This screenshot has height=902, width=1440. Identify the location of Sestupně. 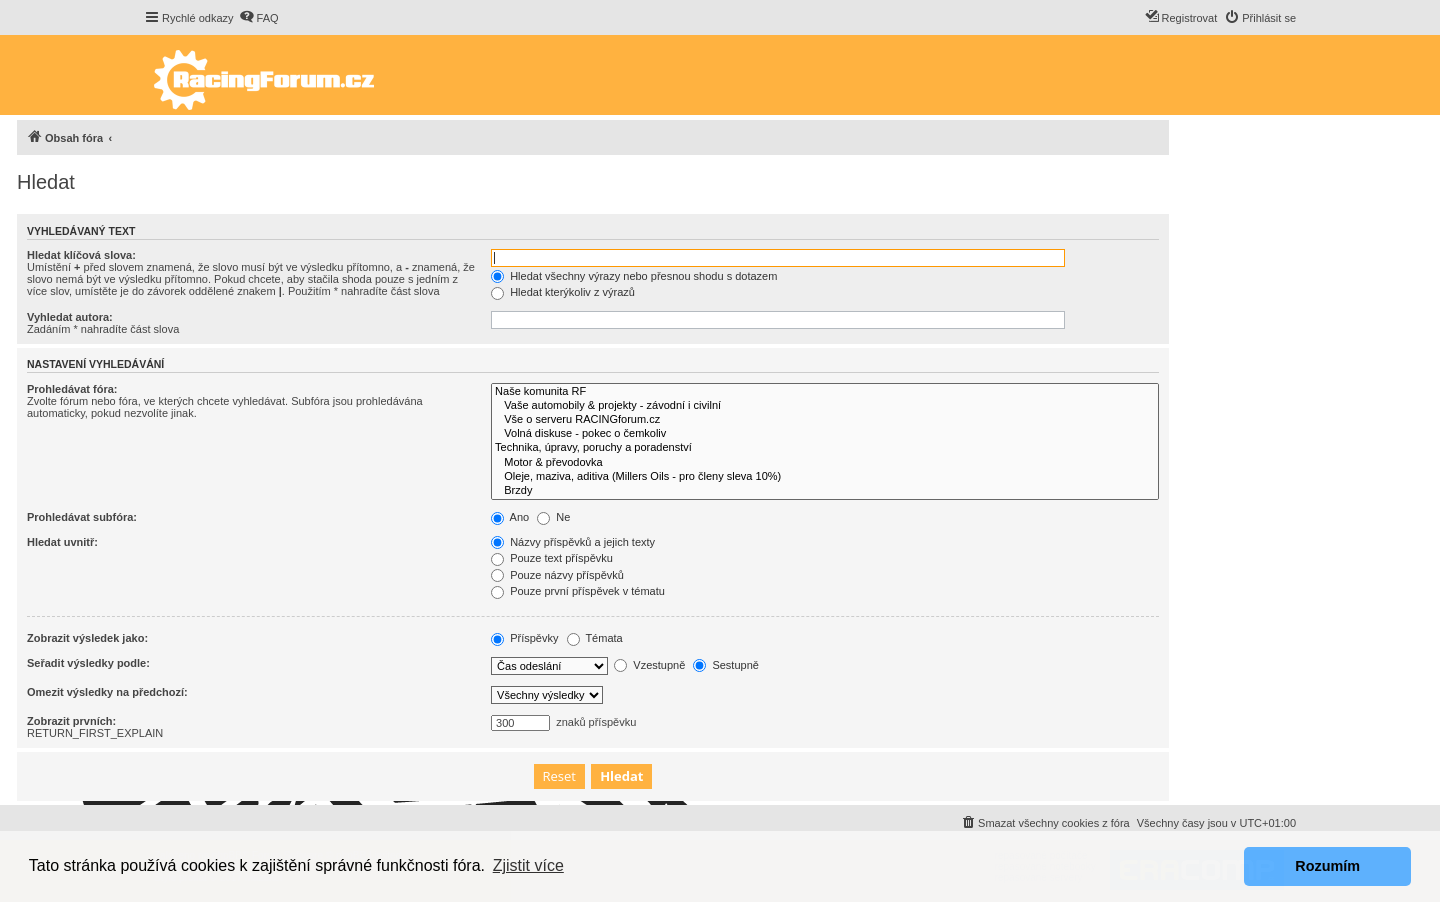
(726, 665).